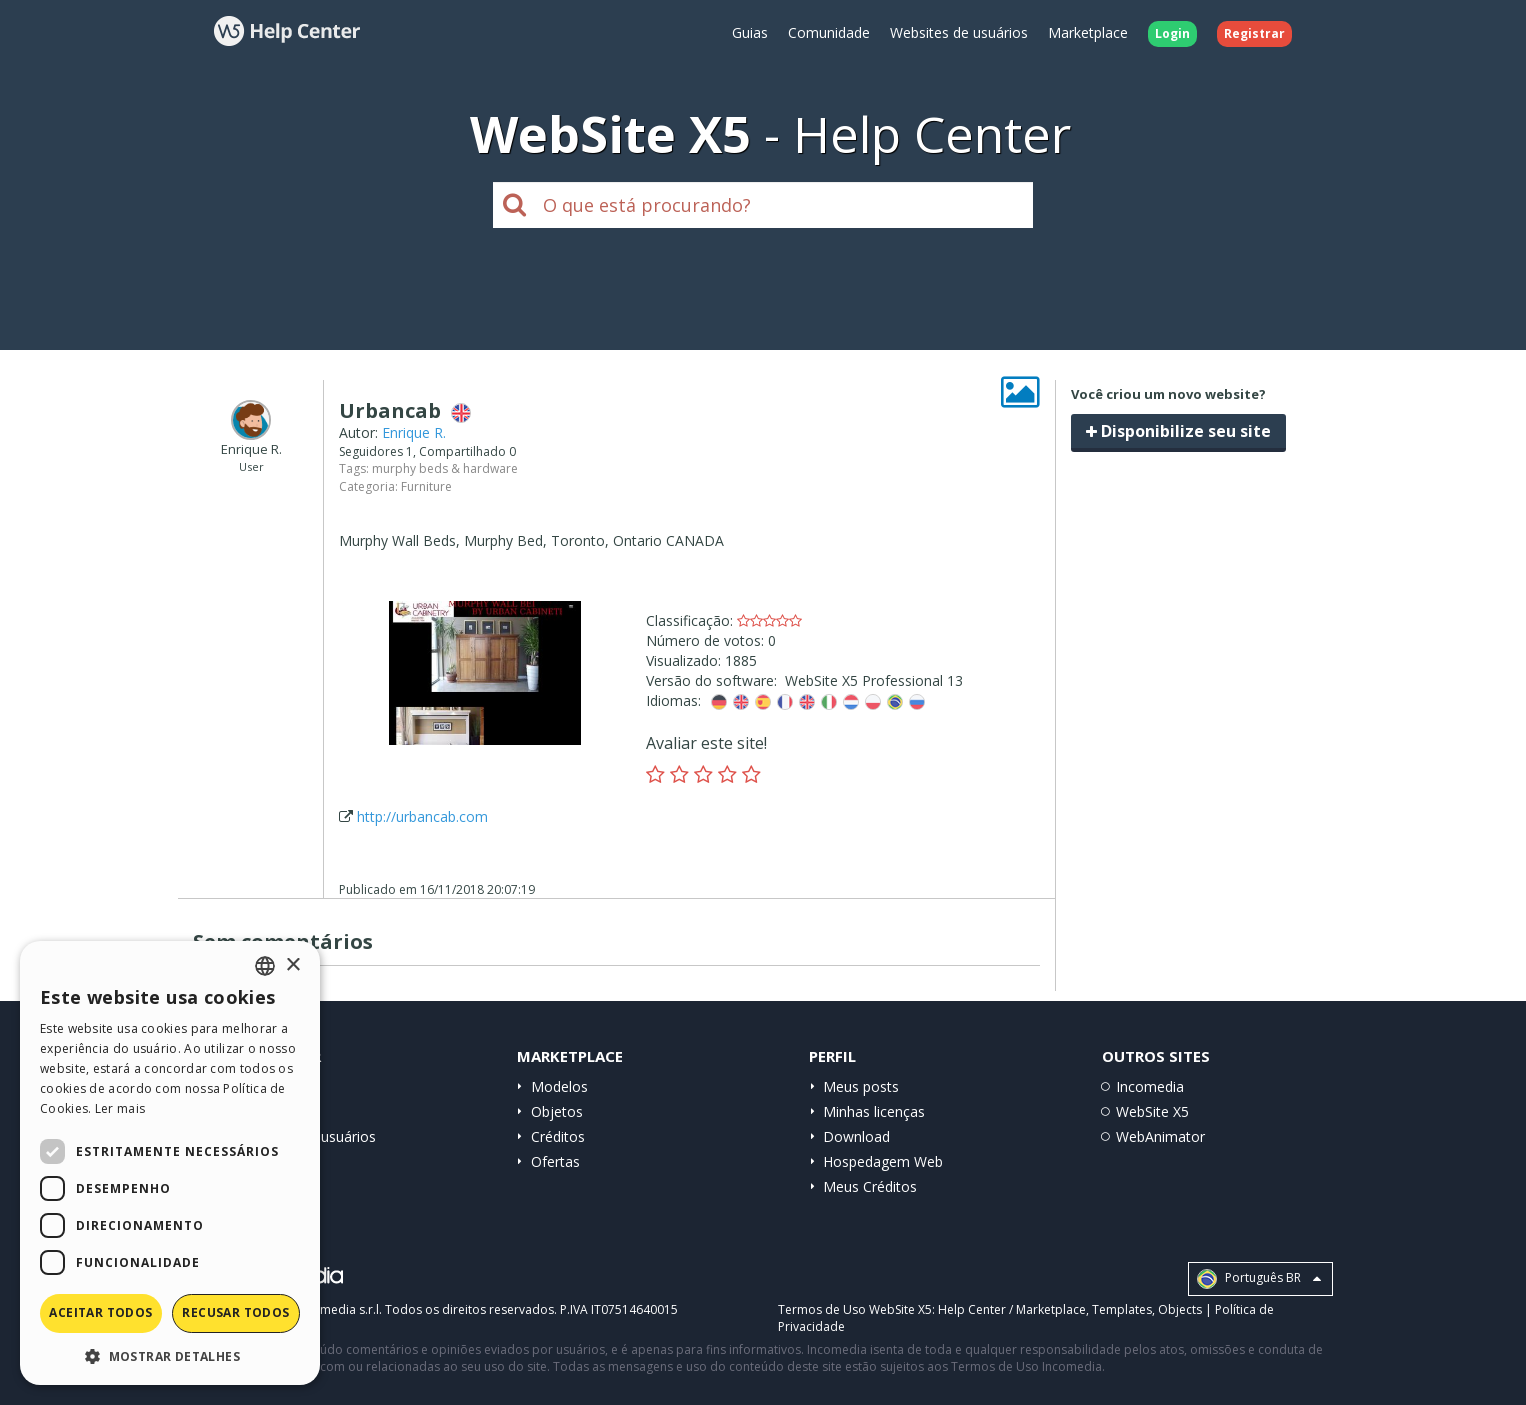  What do you see at coordinates (1122, 1309) in the screenshot?
I see `Templates` at bounding box center [1122, 1309].